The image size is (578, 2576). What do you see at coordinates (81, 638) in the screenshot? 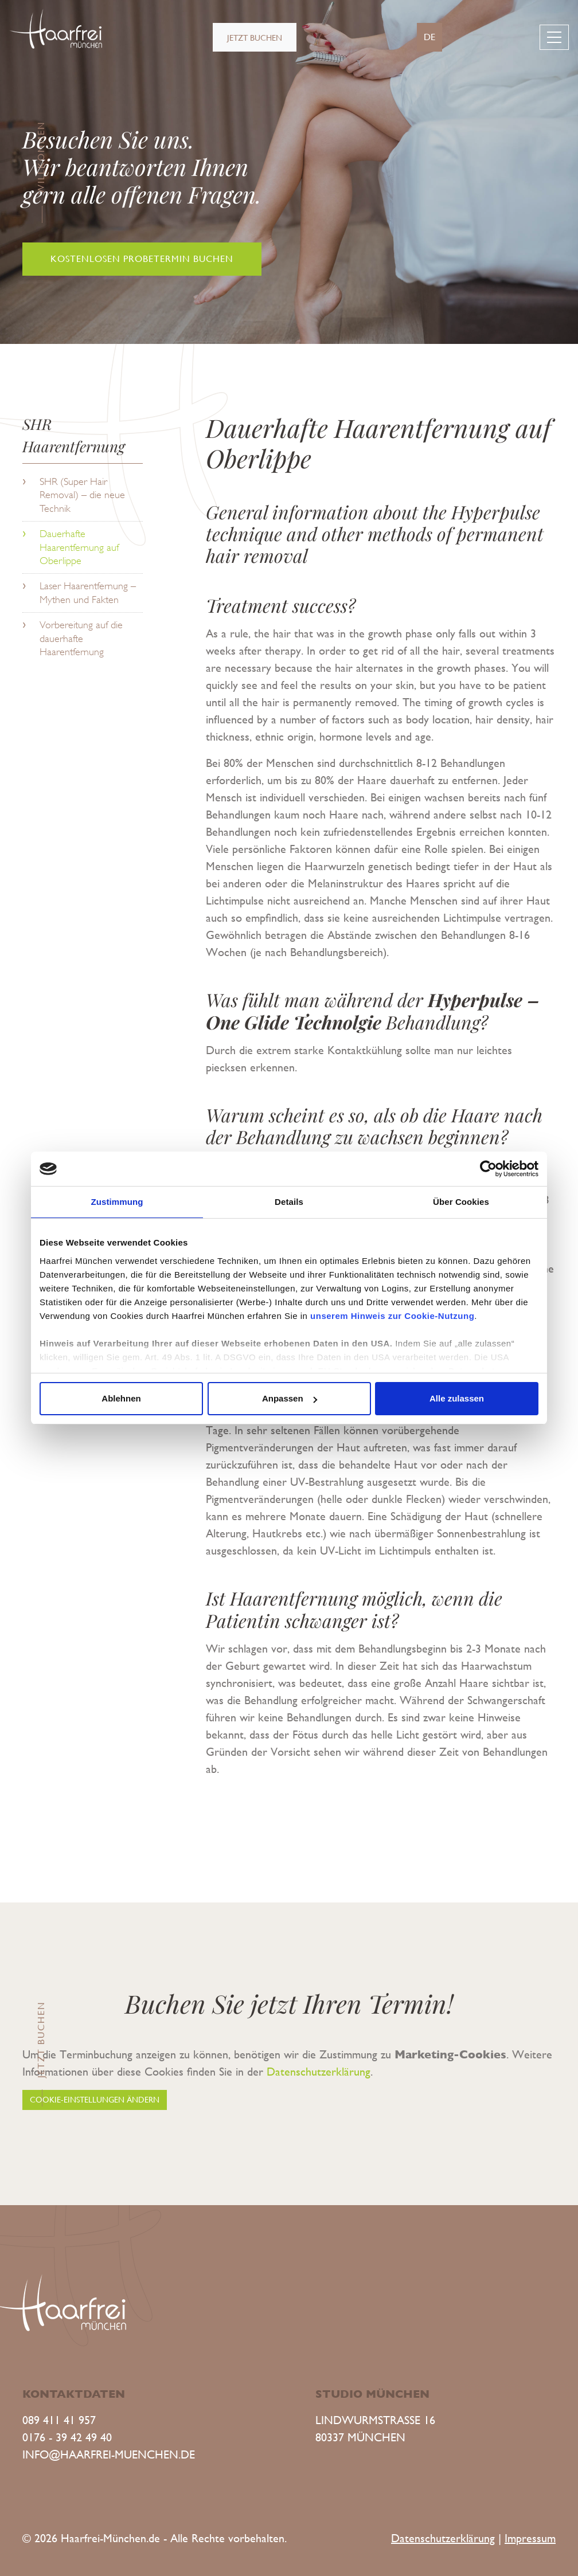
I see `Vorbereitung auf die dauerhafte Haarentfernung` at bounding box center [81, 638].